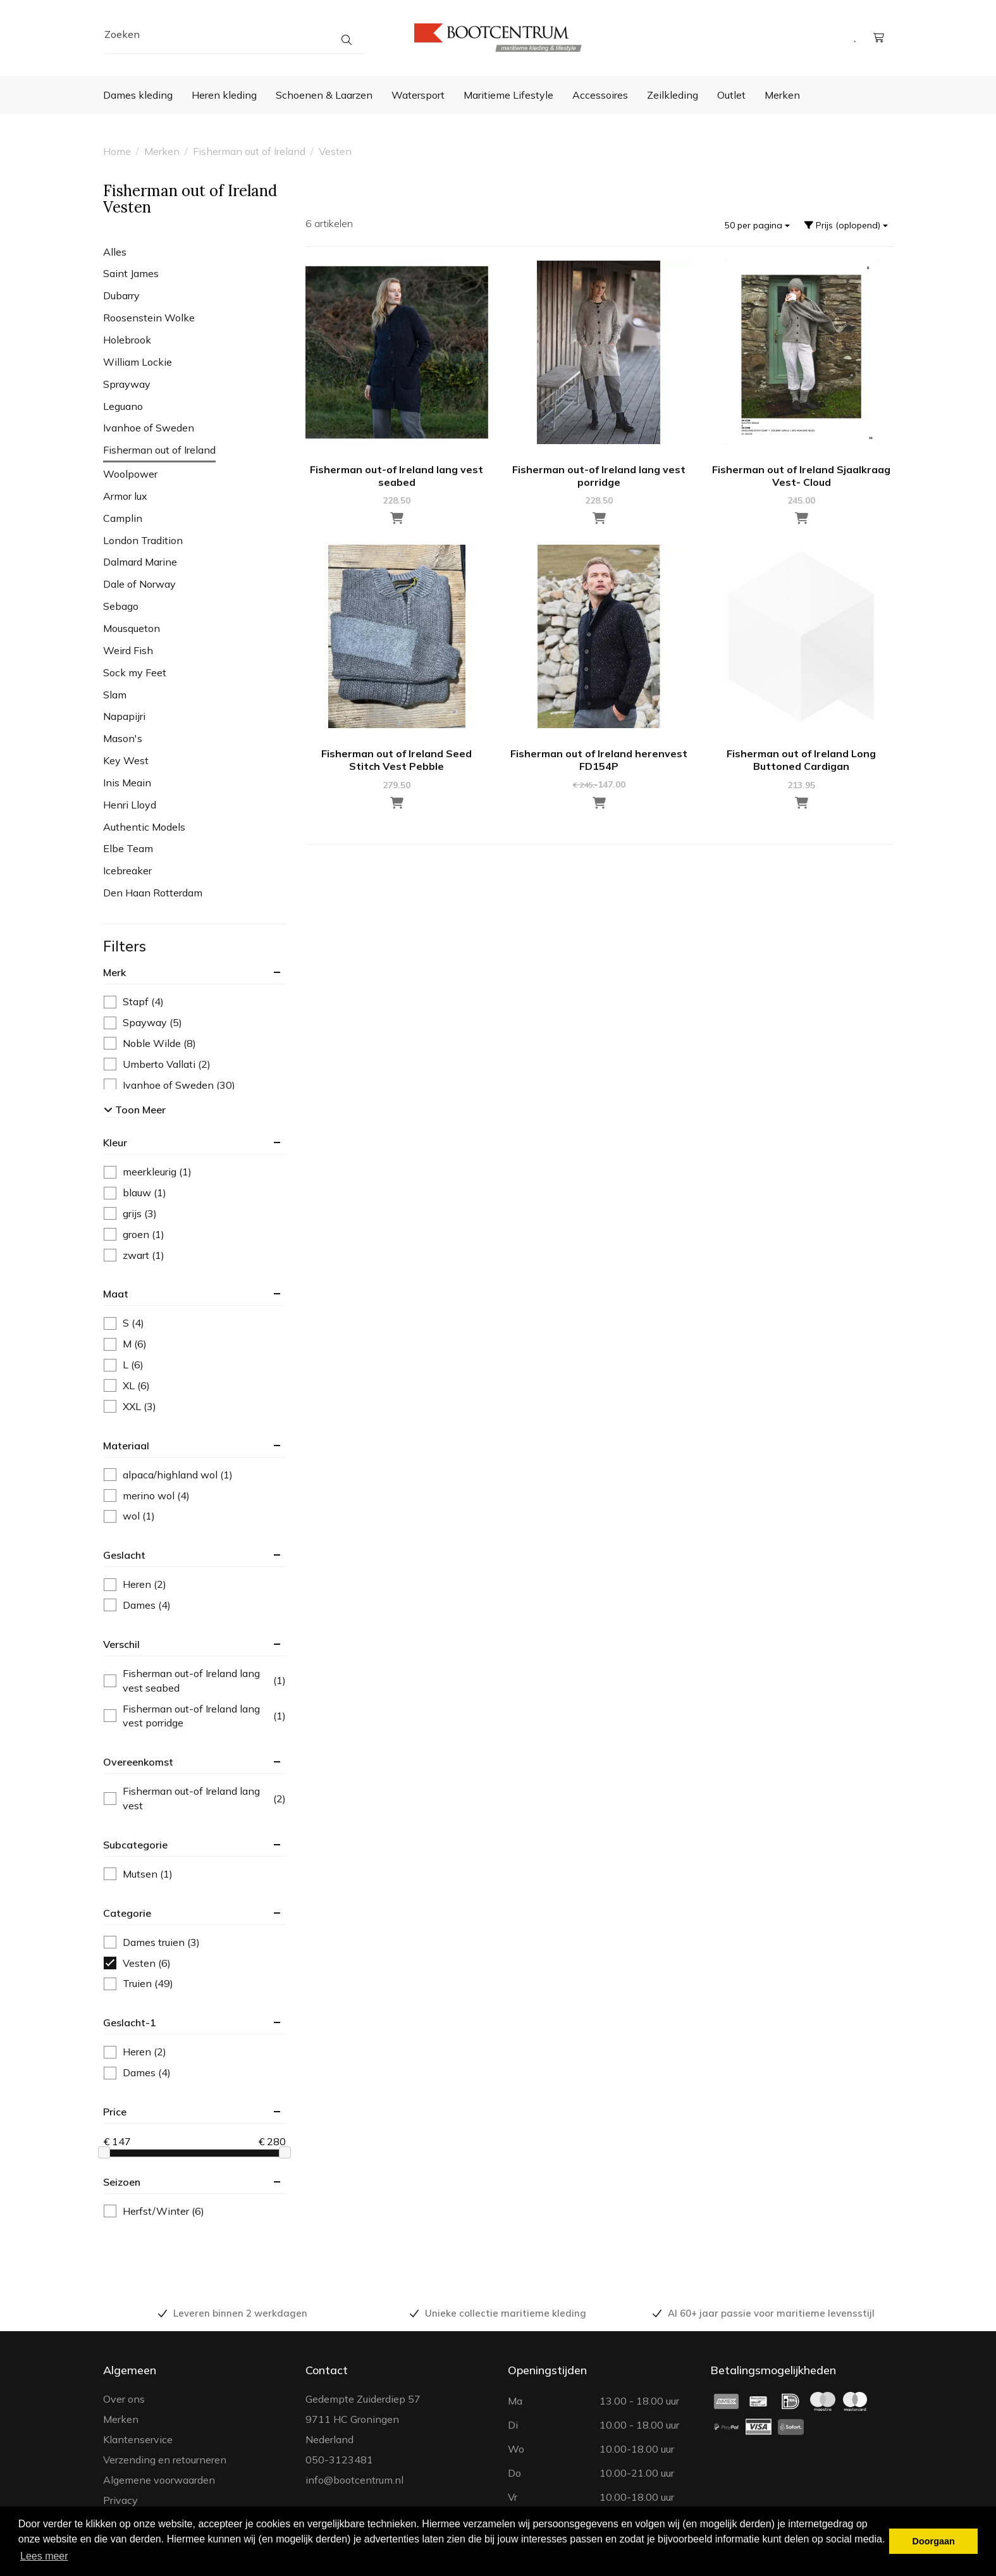  Describe the element at coordinates (354, 2480) in the screenshot. I see `info@bootcentrum.nl` at that location.